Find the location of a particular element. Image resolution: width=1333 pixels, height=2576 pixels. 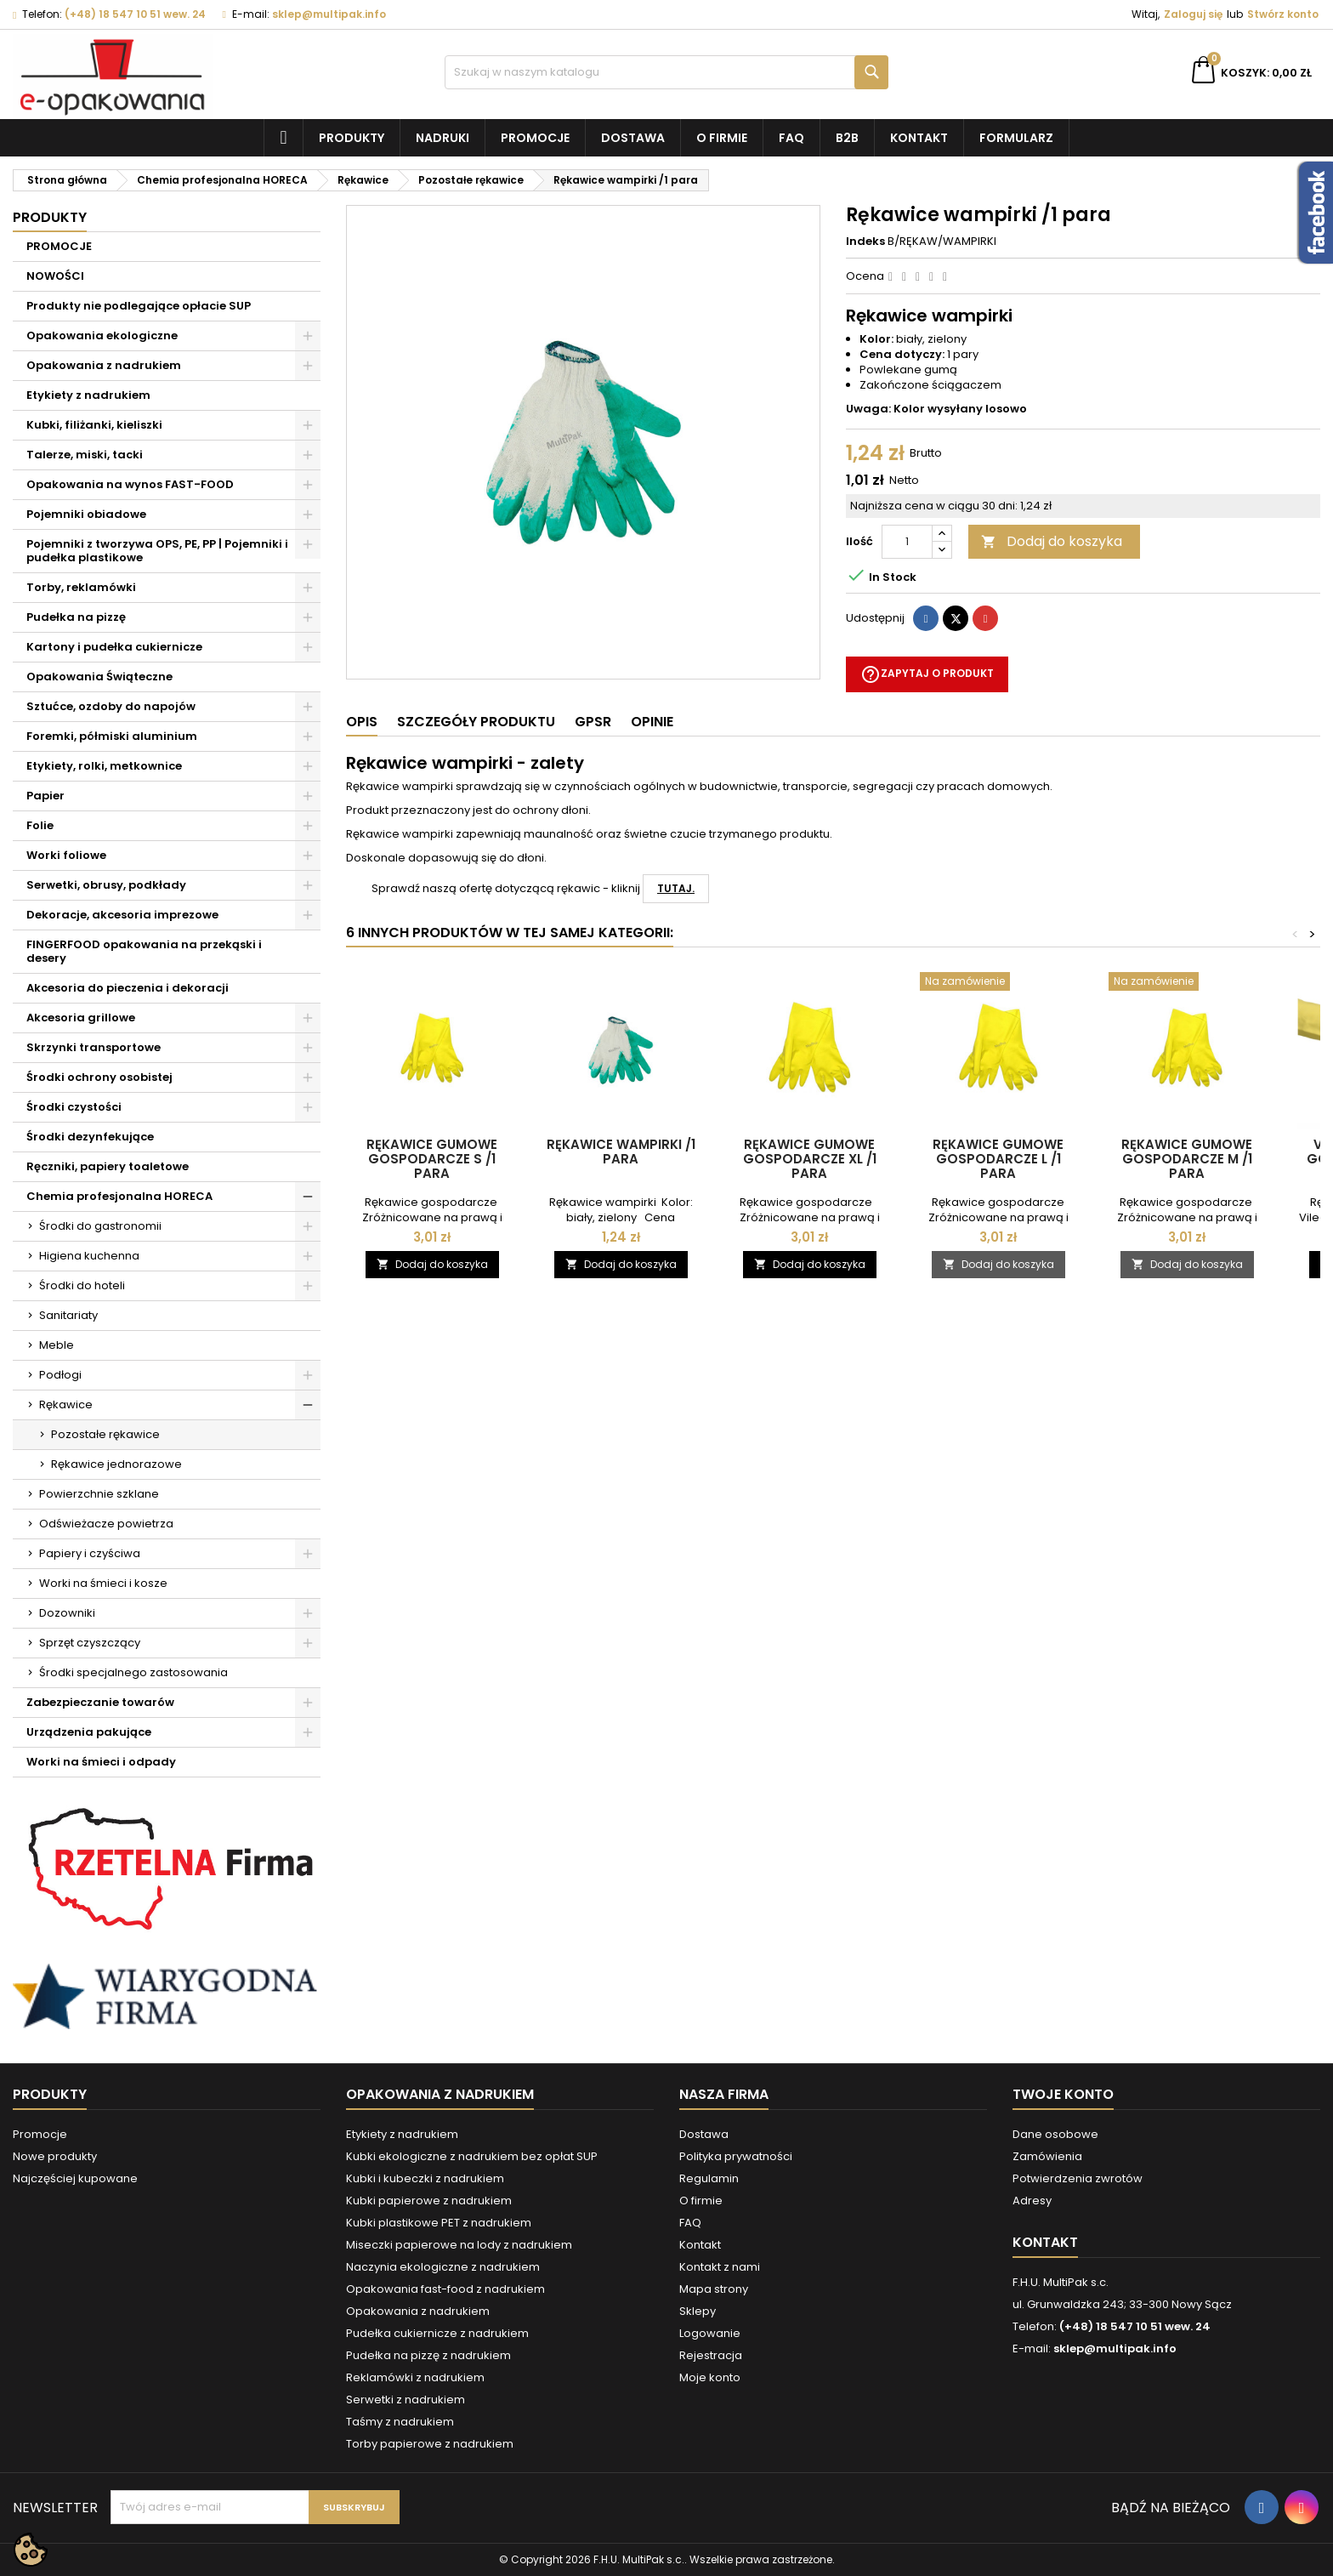

Opakowania Świąteczne is located at coordinates (99, 676).